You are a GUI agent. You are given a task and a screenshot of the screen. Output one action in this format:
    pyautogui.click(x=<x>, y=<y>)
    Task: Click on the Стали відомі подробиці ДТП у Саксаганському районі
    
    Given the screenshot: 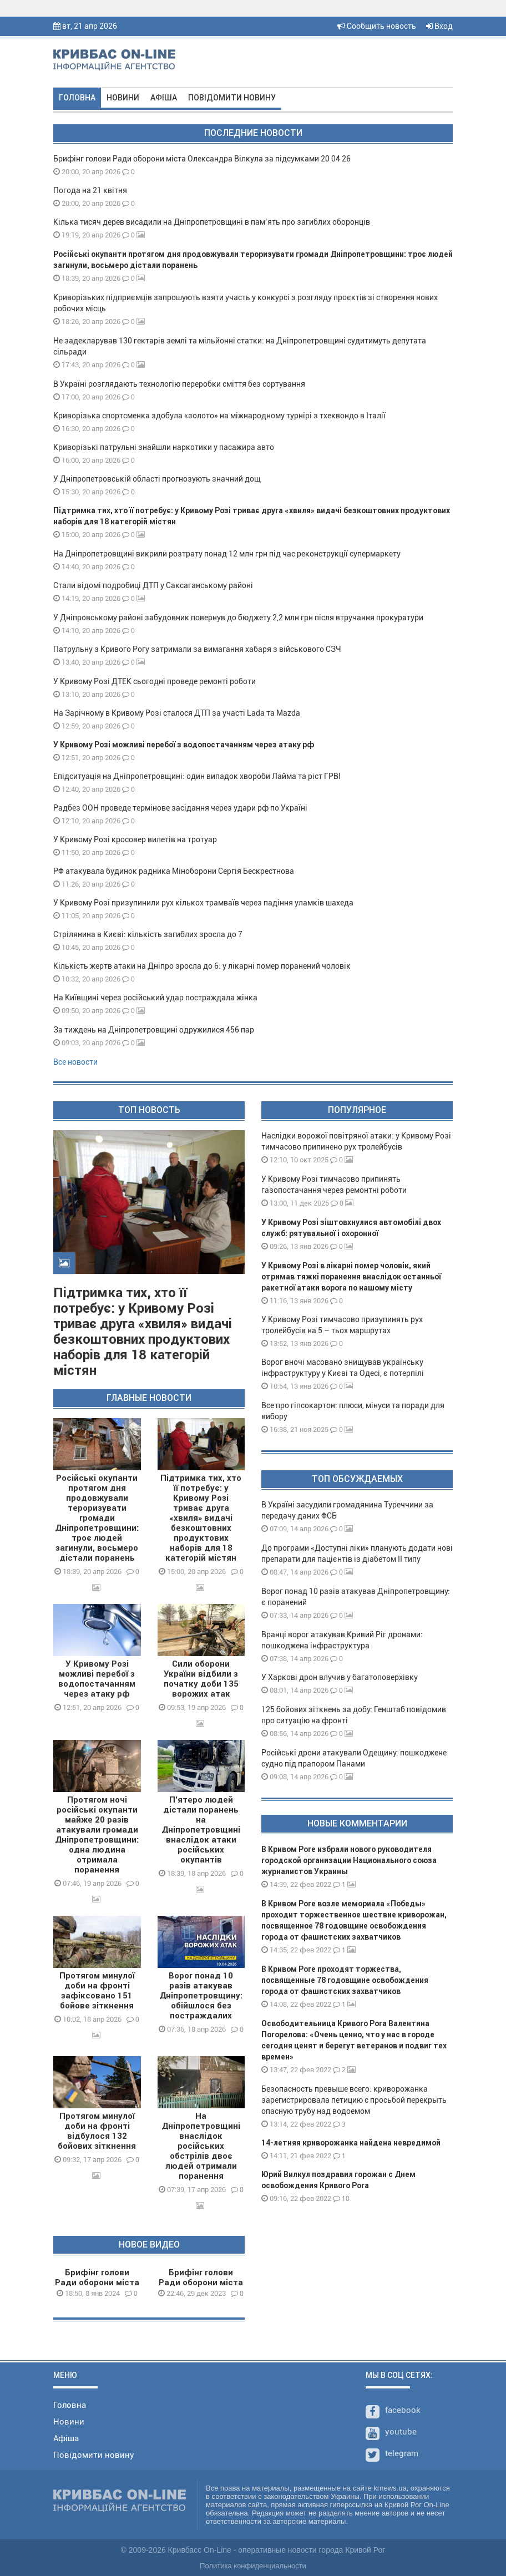 What is the action you would take?
    pyautogui.click(x=153, y=585)
    